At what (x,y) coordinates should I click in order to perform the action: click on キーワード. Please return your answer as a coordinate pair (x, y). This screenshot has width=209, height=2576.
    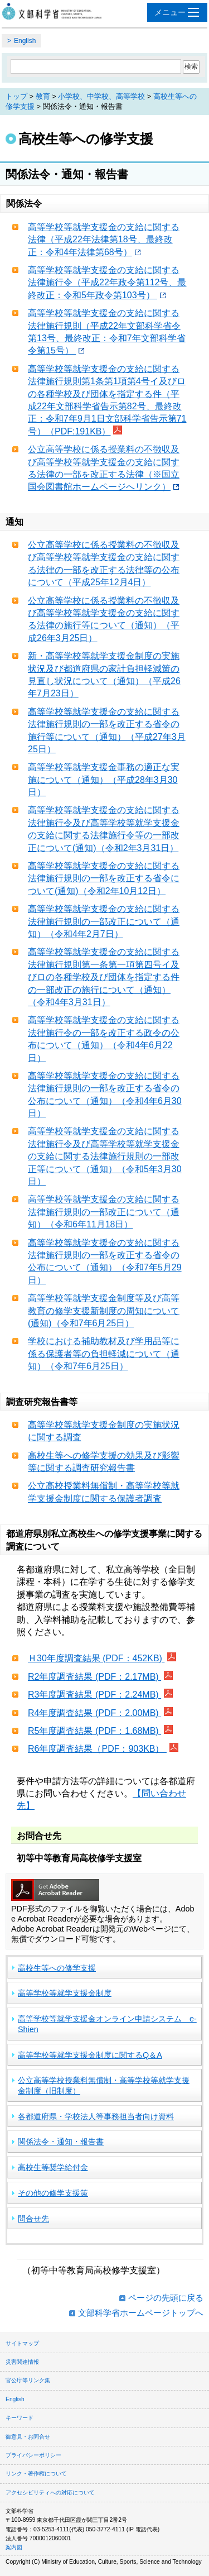
    Looking at the image, I should click on (19, 2418).